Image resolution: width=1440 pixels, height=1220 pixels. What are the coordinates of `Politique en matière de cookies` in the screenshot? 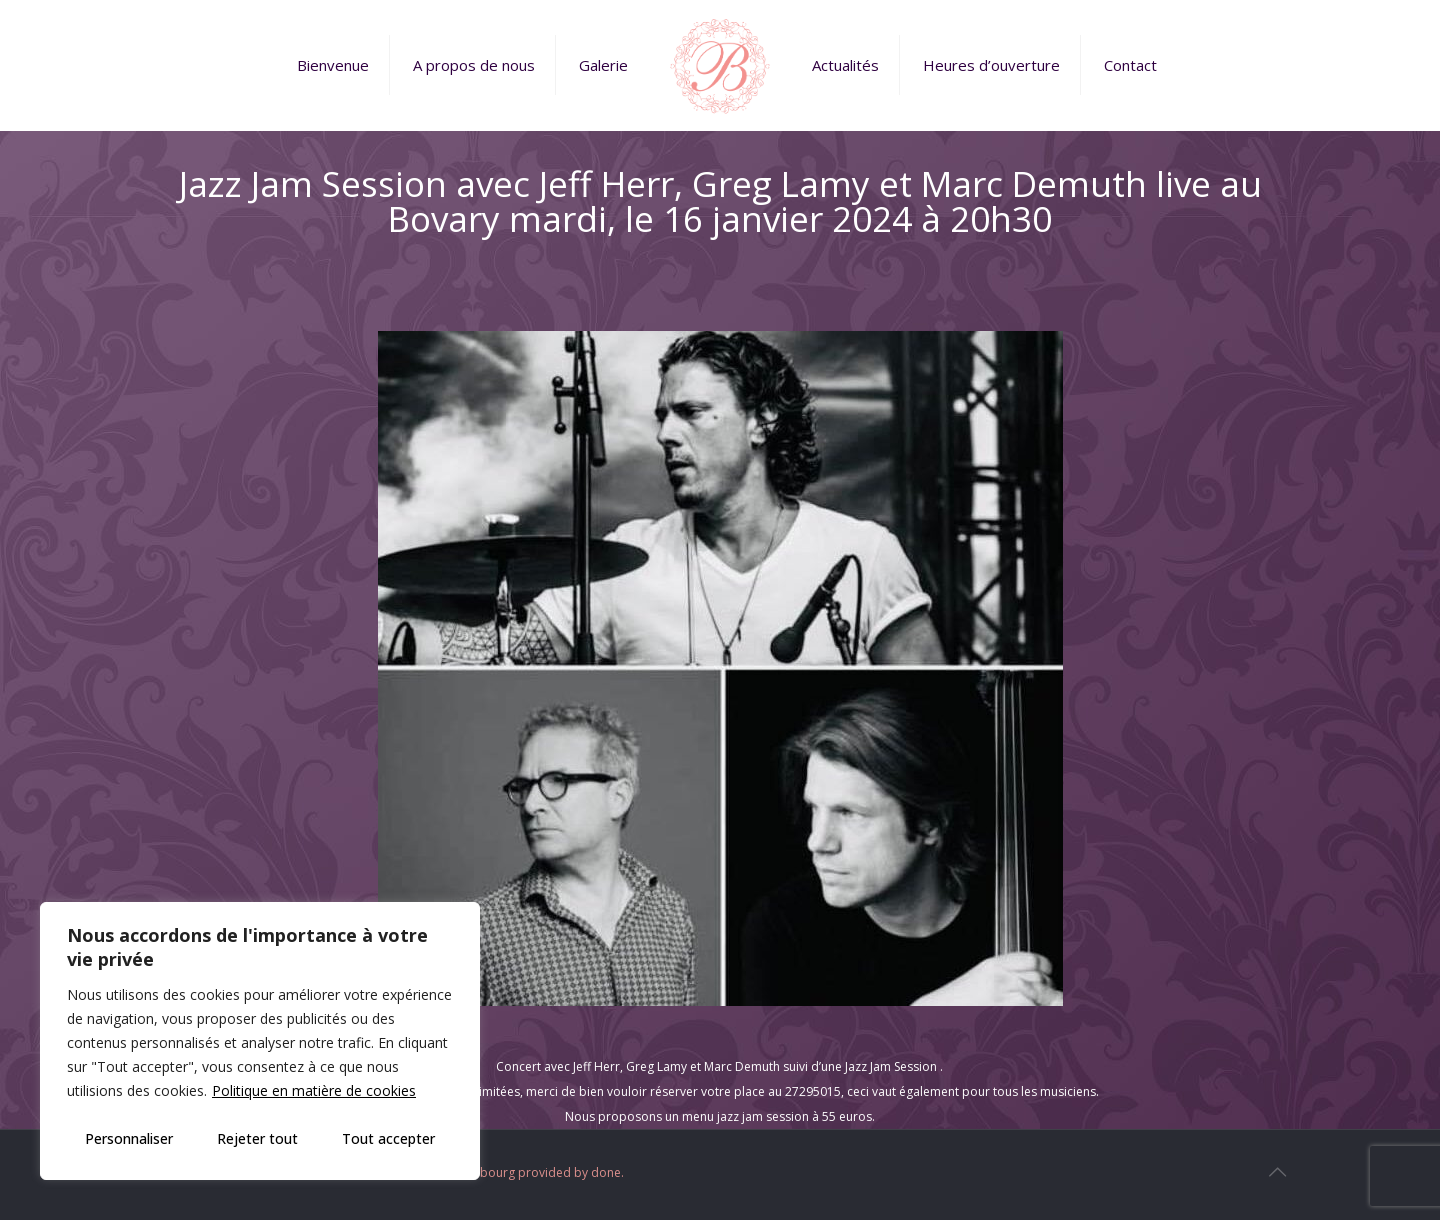 It's located at (314, 1090).